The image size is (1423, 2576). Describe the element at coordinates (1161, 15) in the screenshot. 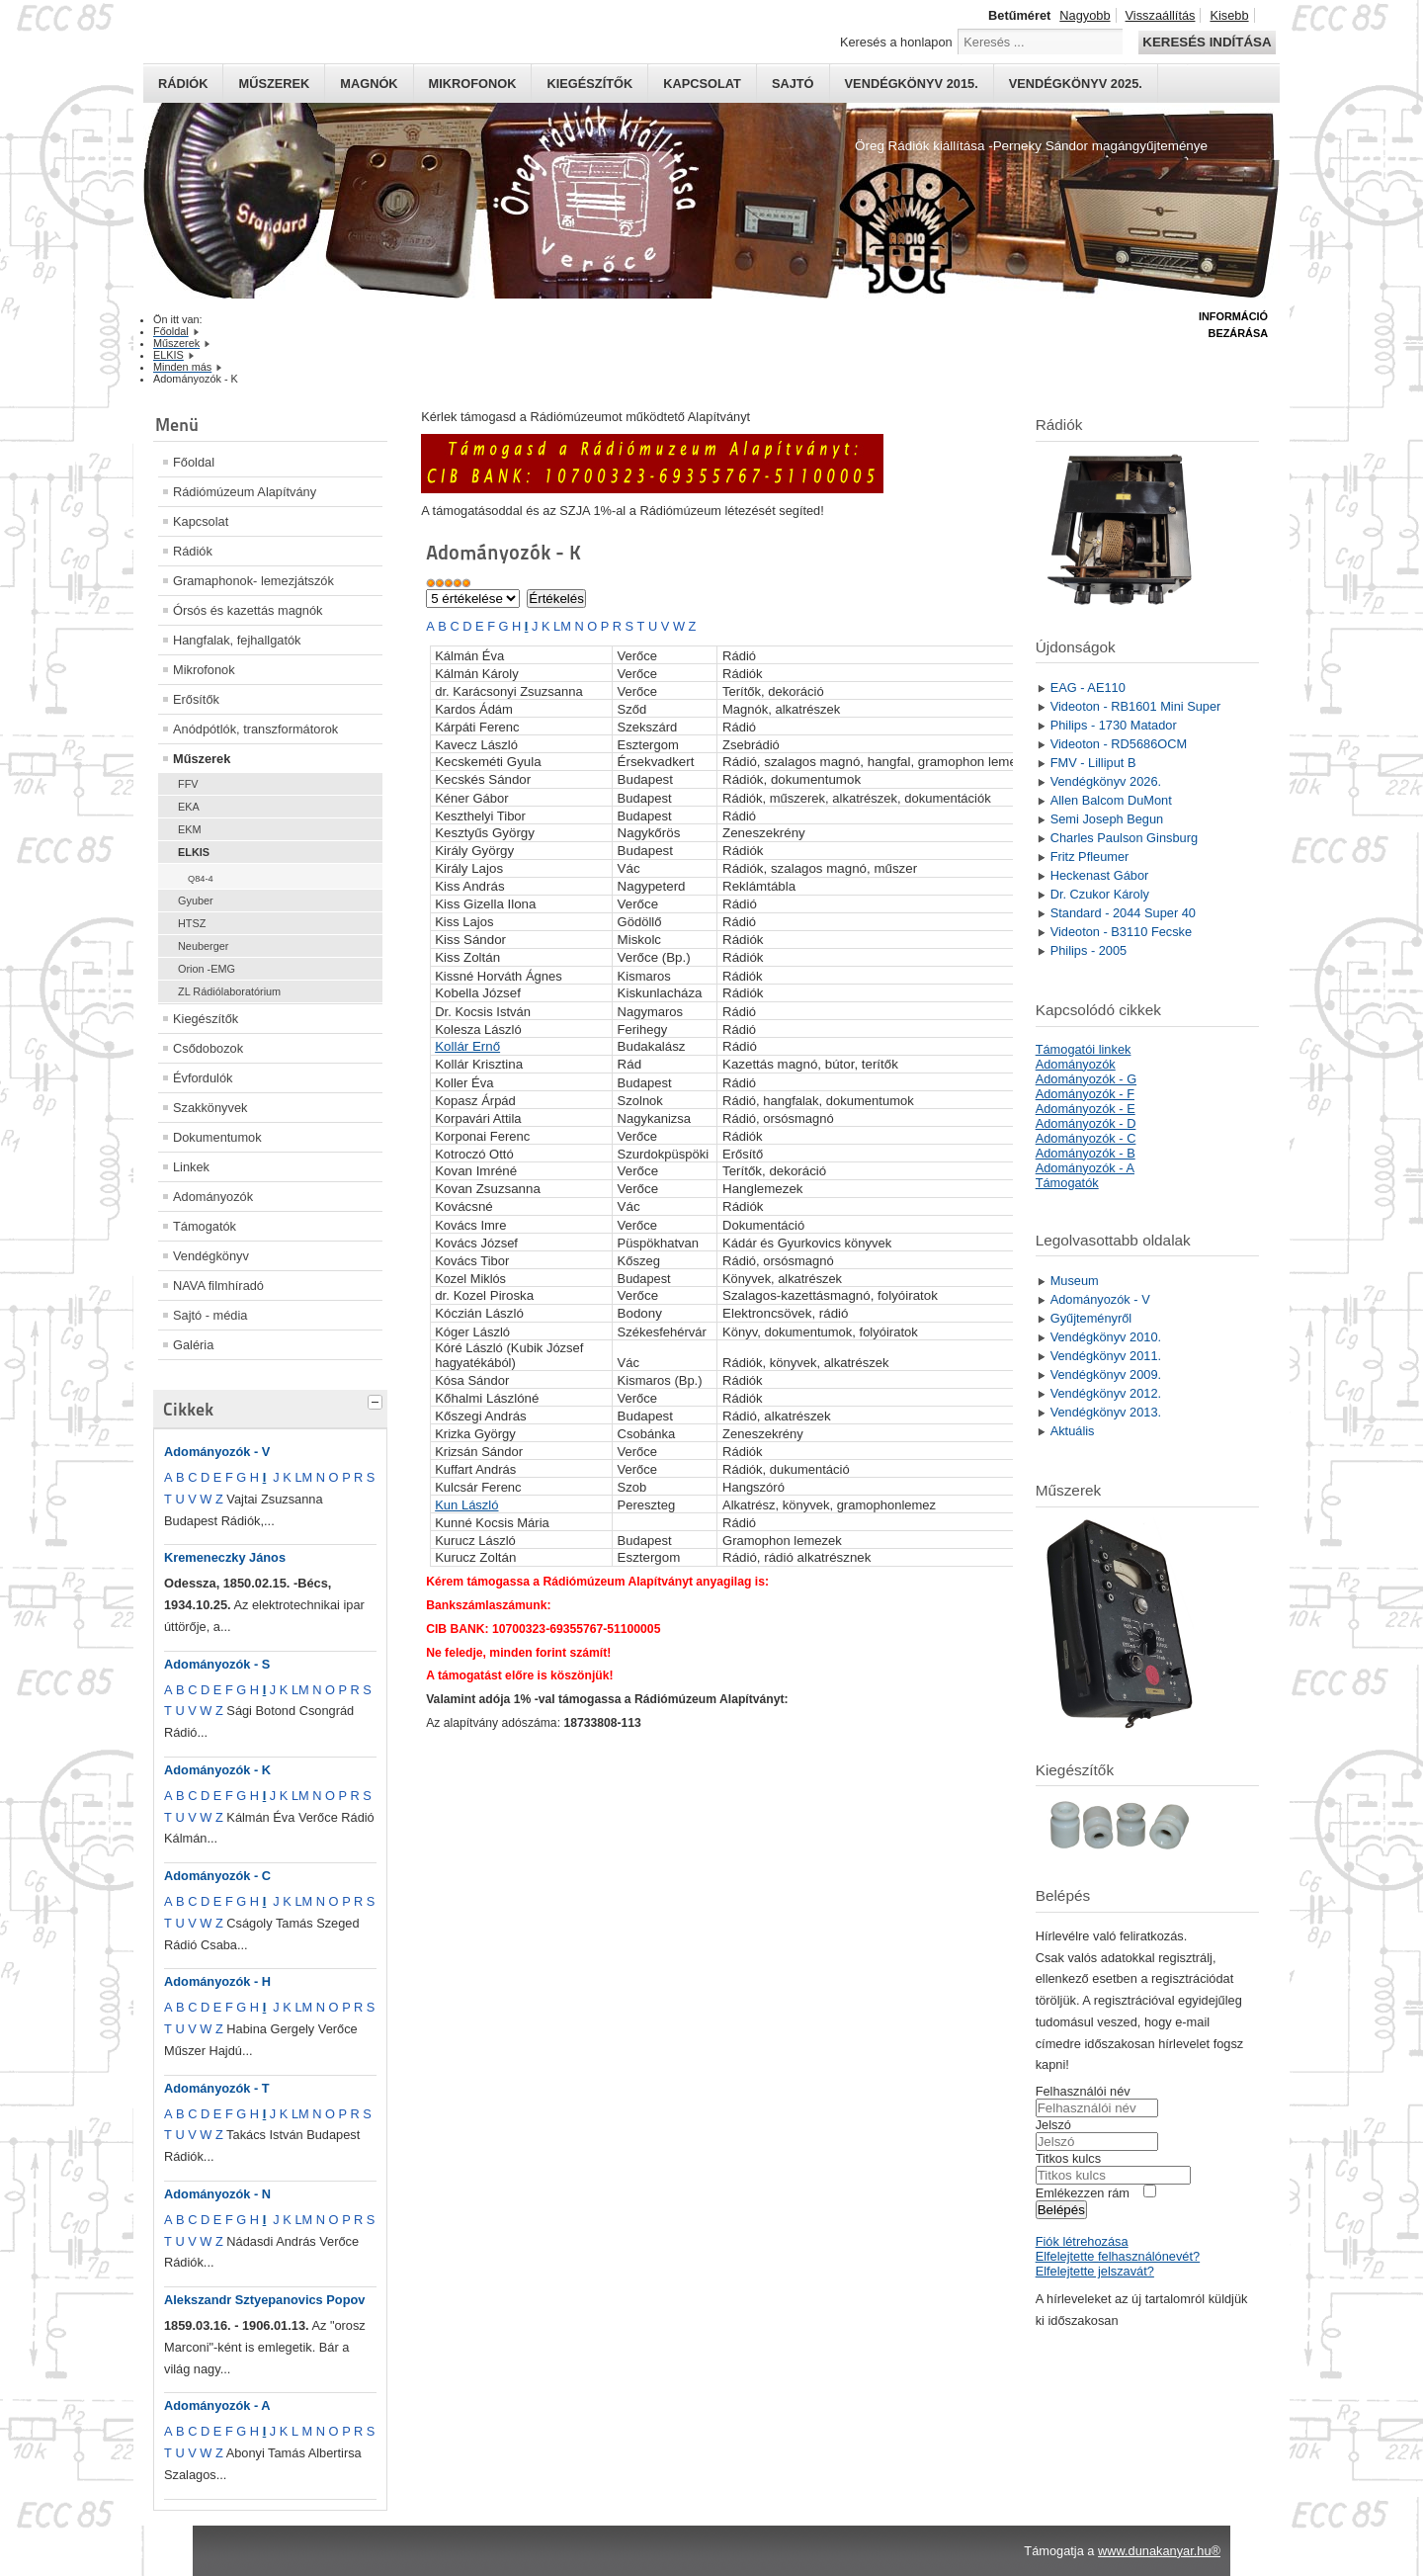

I see `Visszaállítás` at that location.